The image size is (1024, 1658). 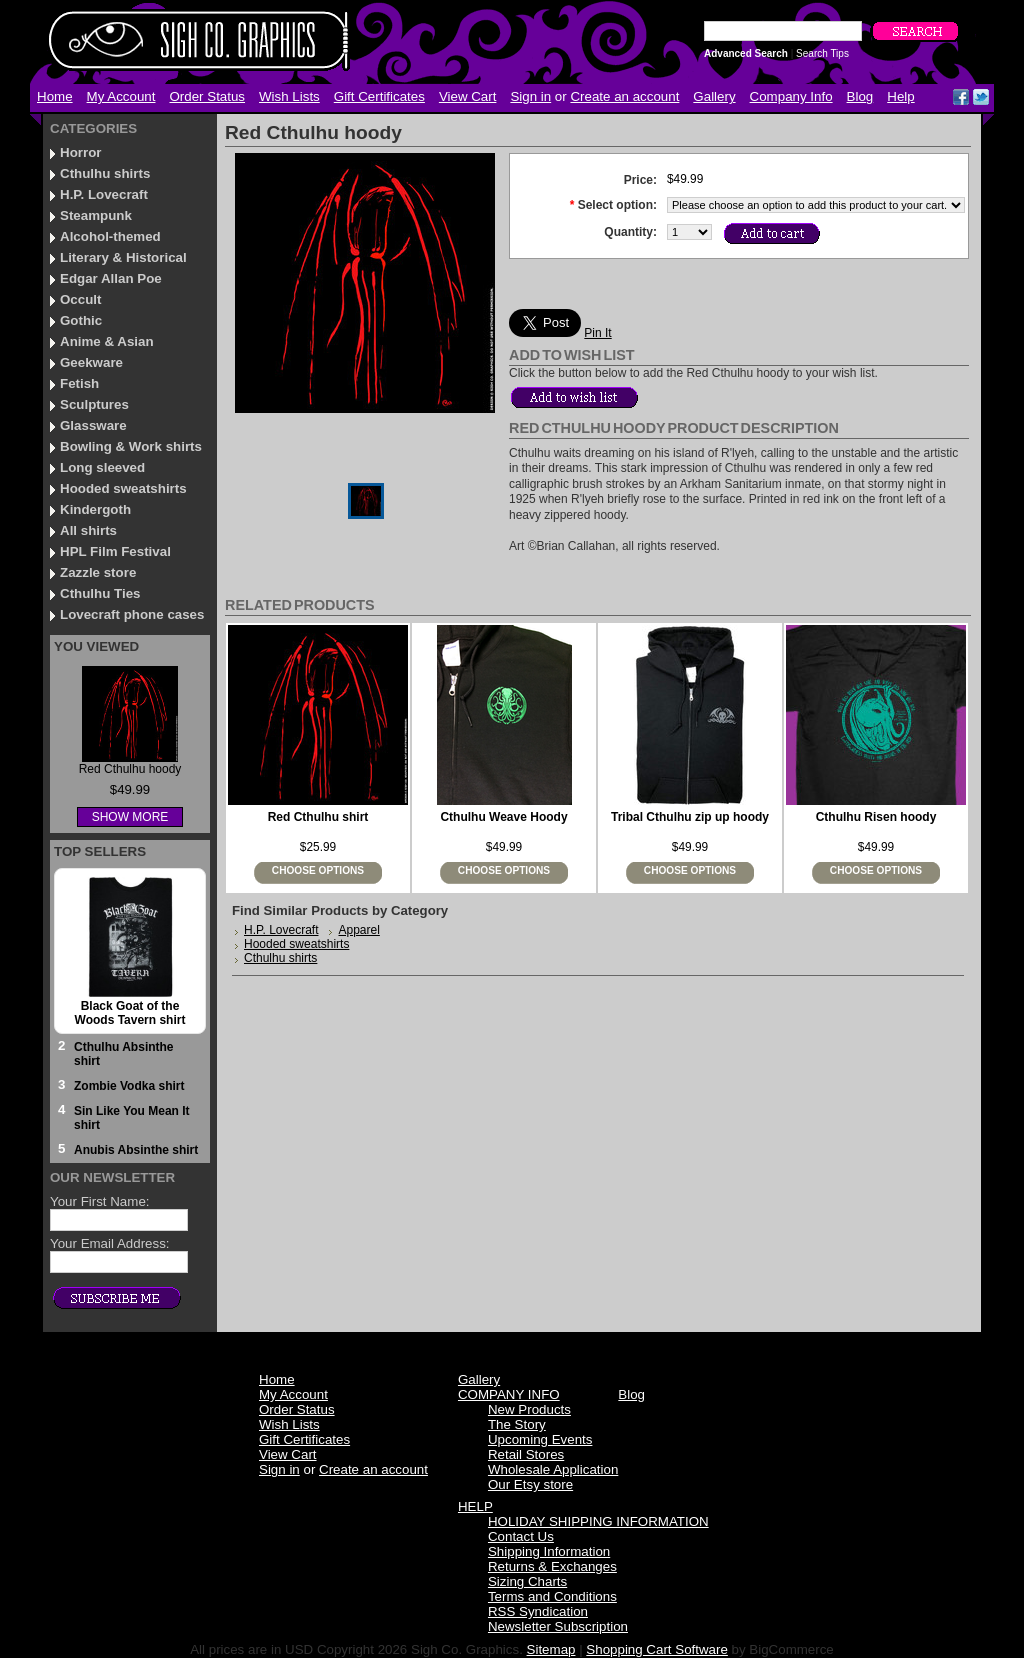 I want to click on Edgar Allan Poe, so click(x=111, y=278).